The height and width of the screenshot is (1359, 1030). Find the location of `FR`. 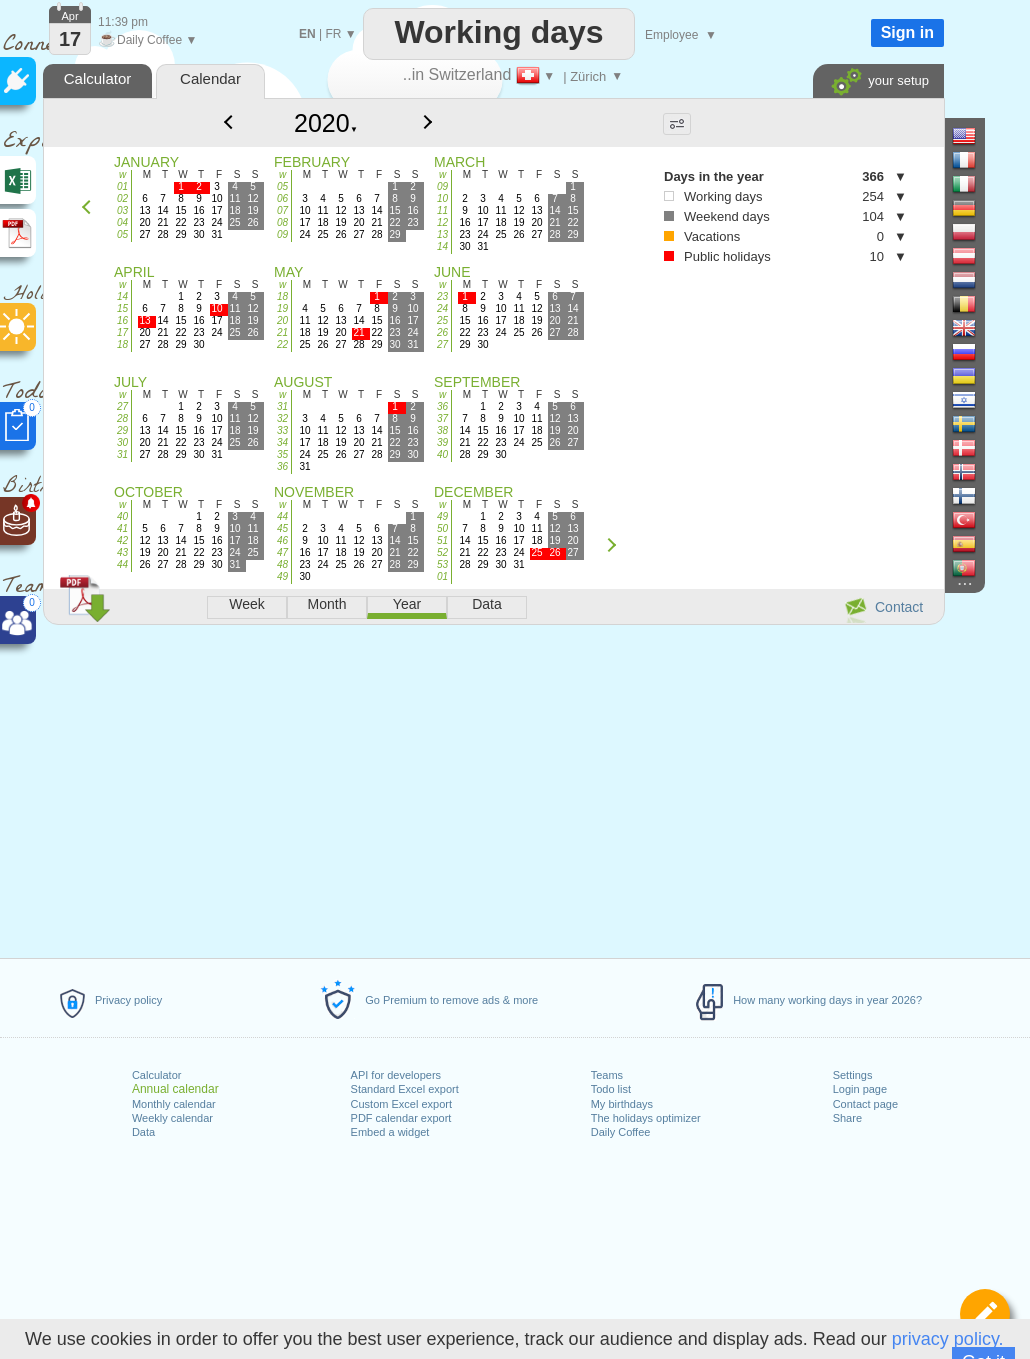

FR is located at coordinates (333, 34).